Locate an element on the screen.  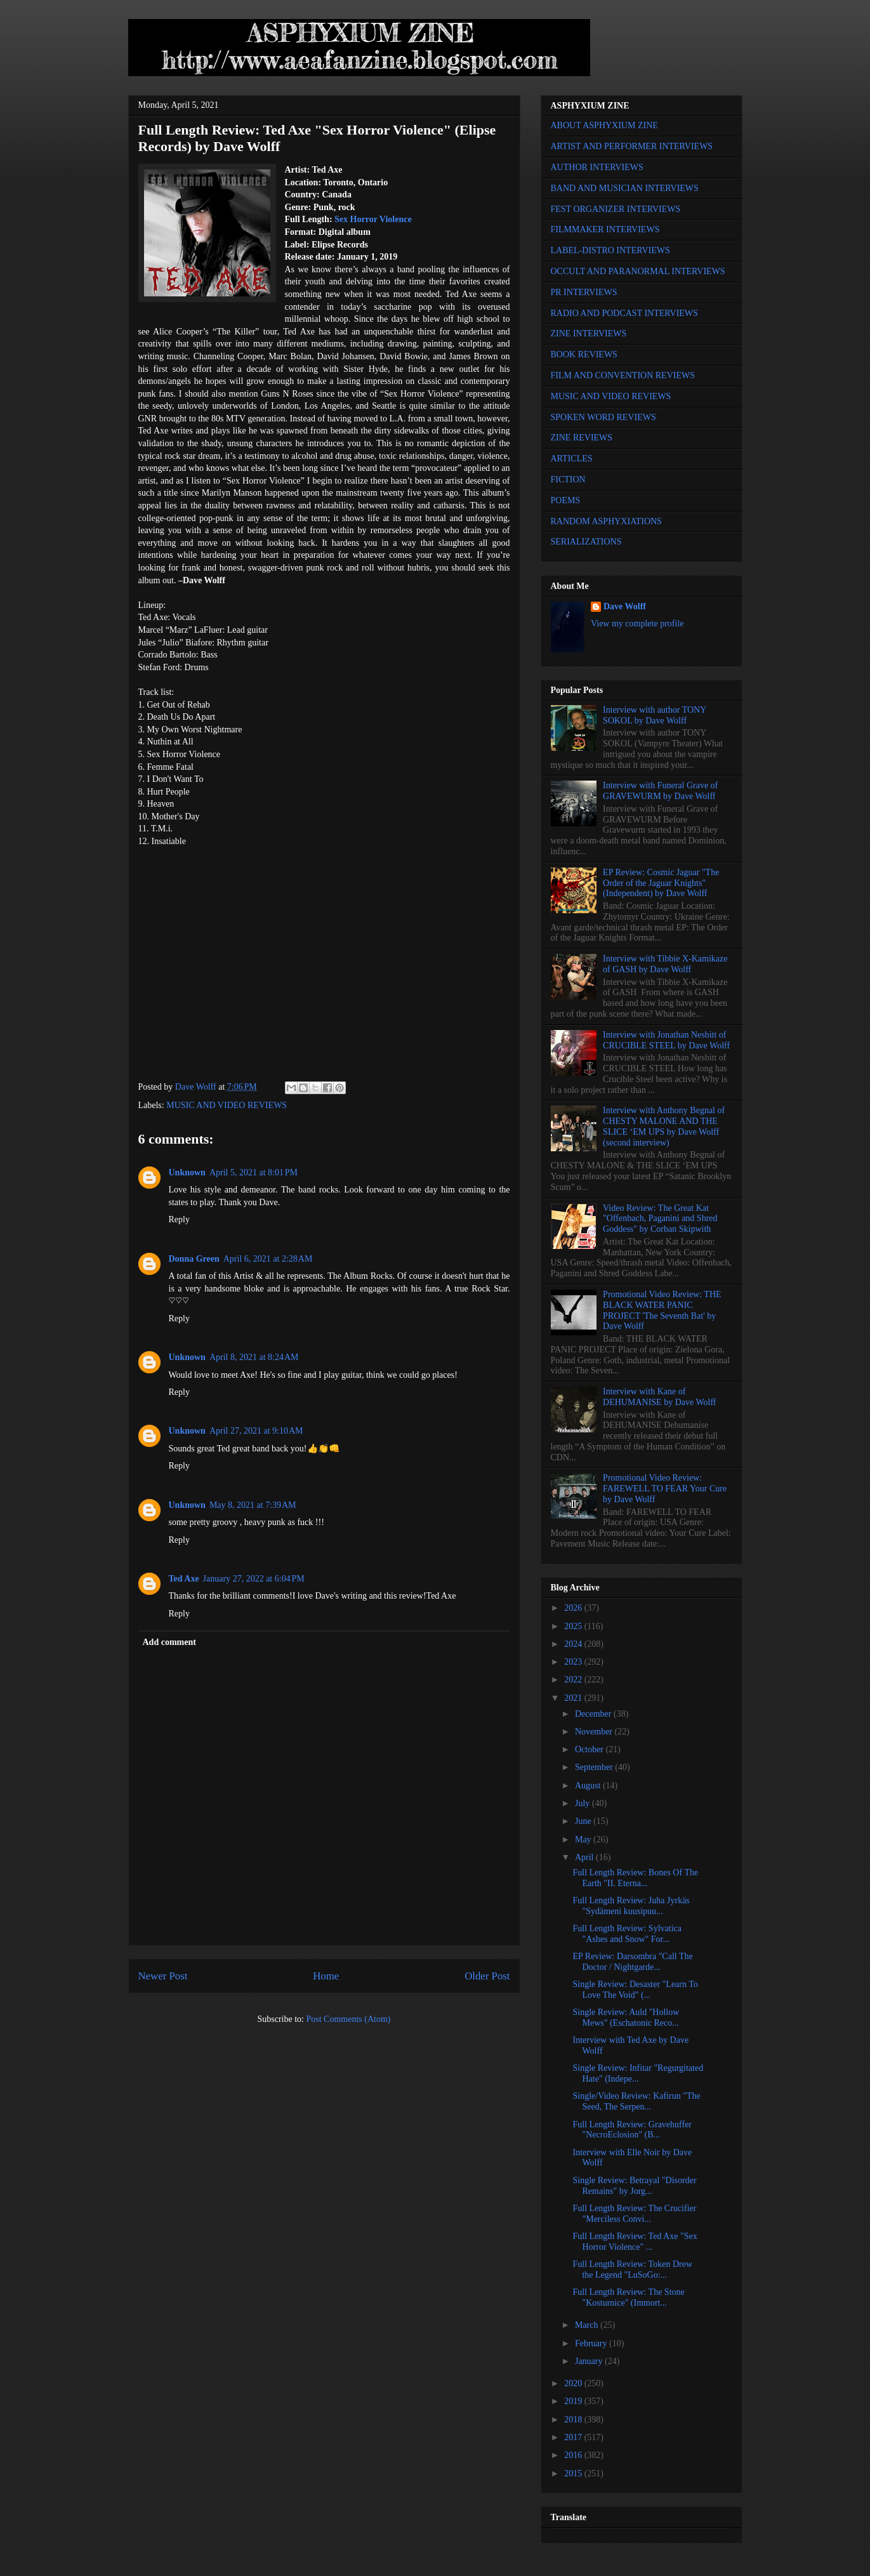
Older Post is located at coordinates (487, 1976).